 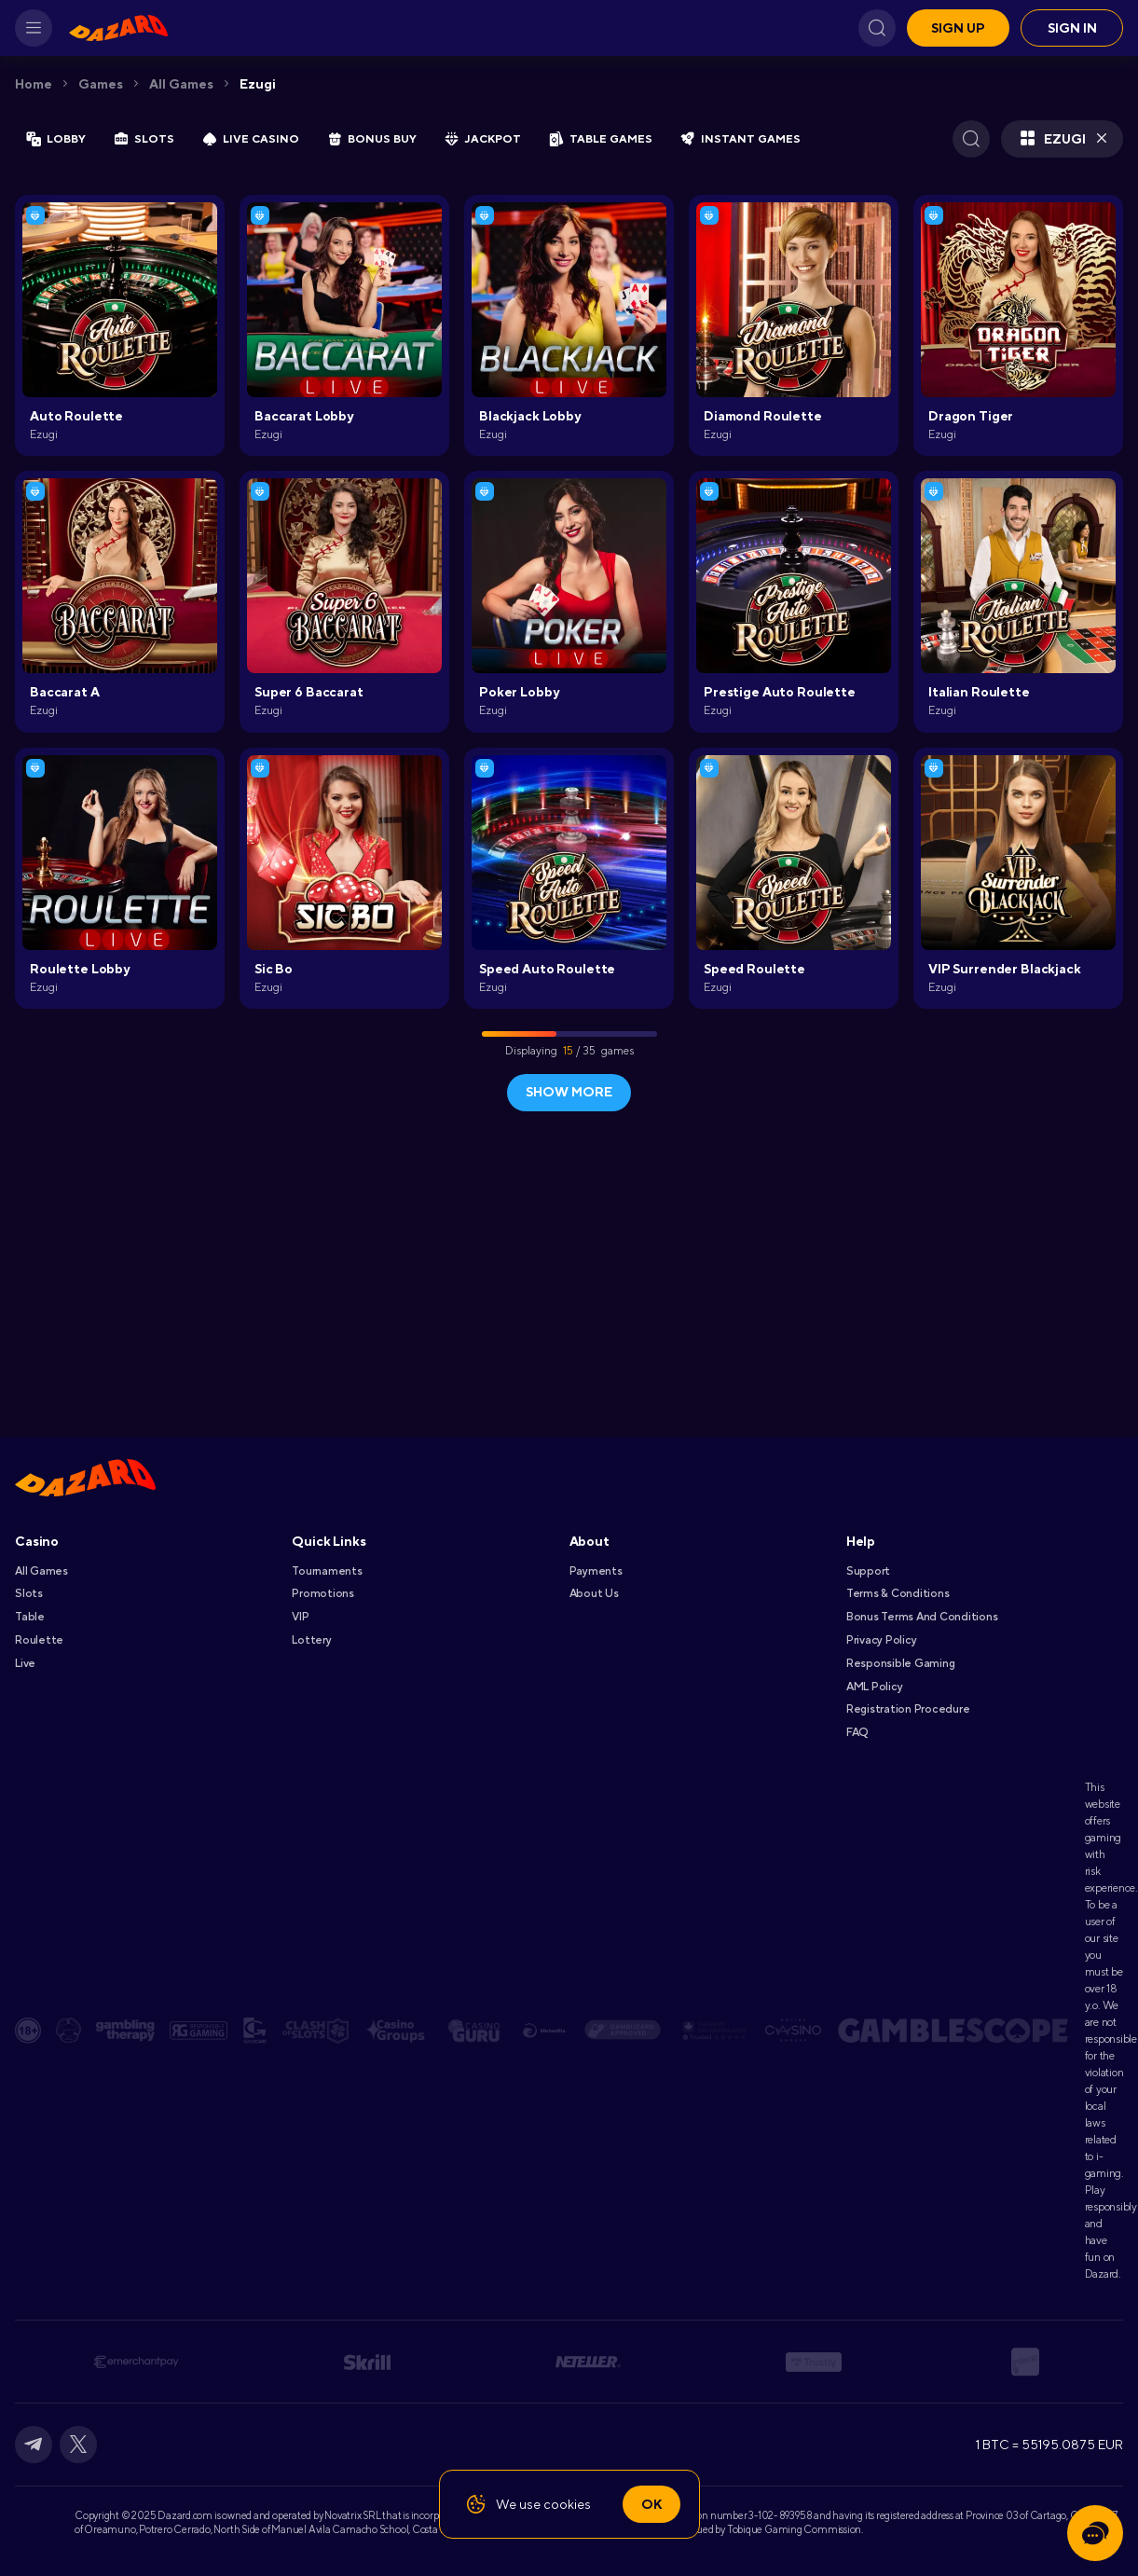 What do you see at coordinates (594, 1593) in the screenshot?
I see `About Us` at bounding box center [594, 1593].